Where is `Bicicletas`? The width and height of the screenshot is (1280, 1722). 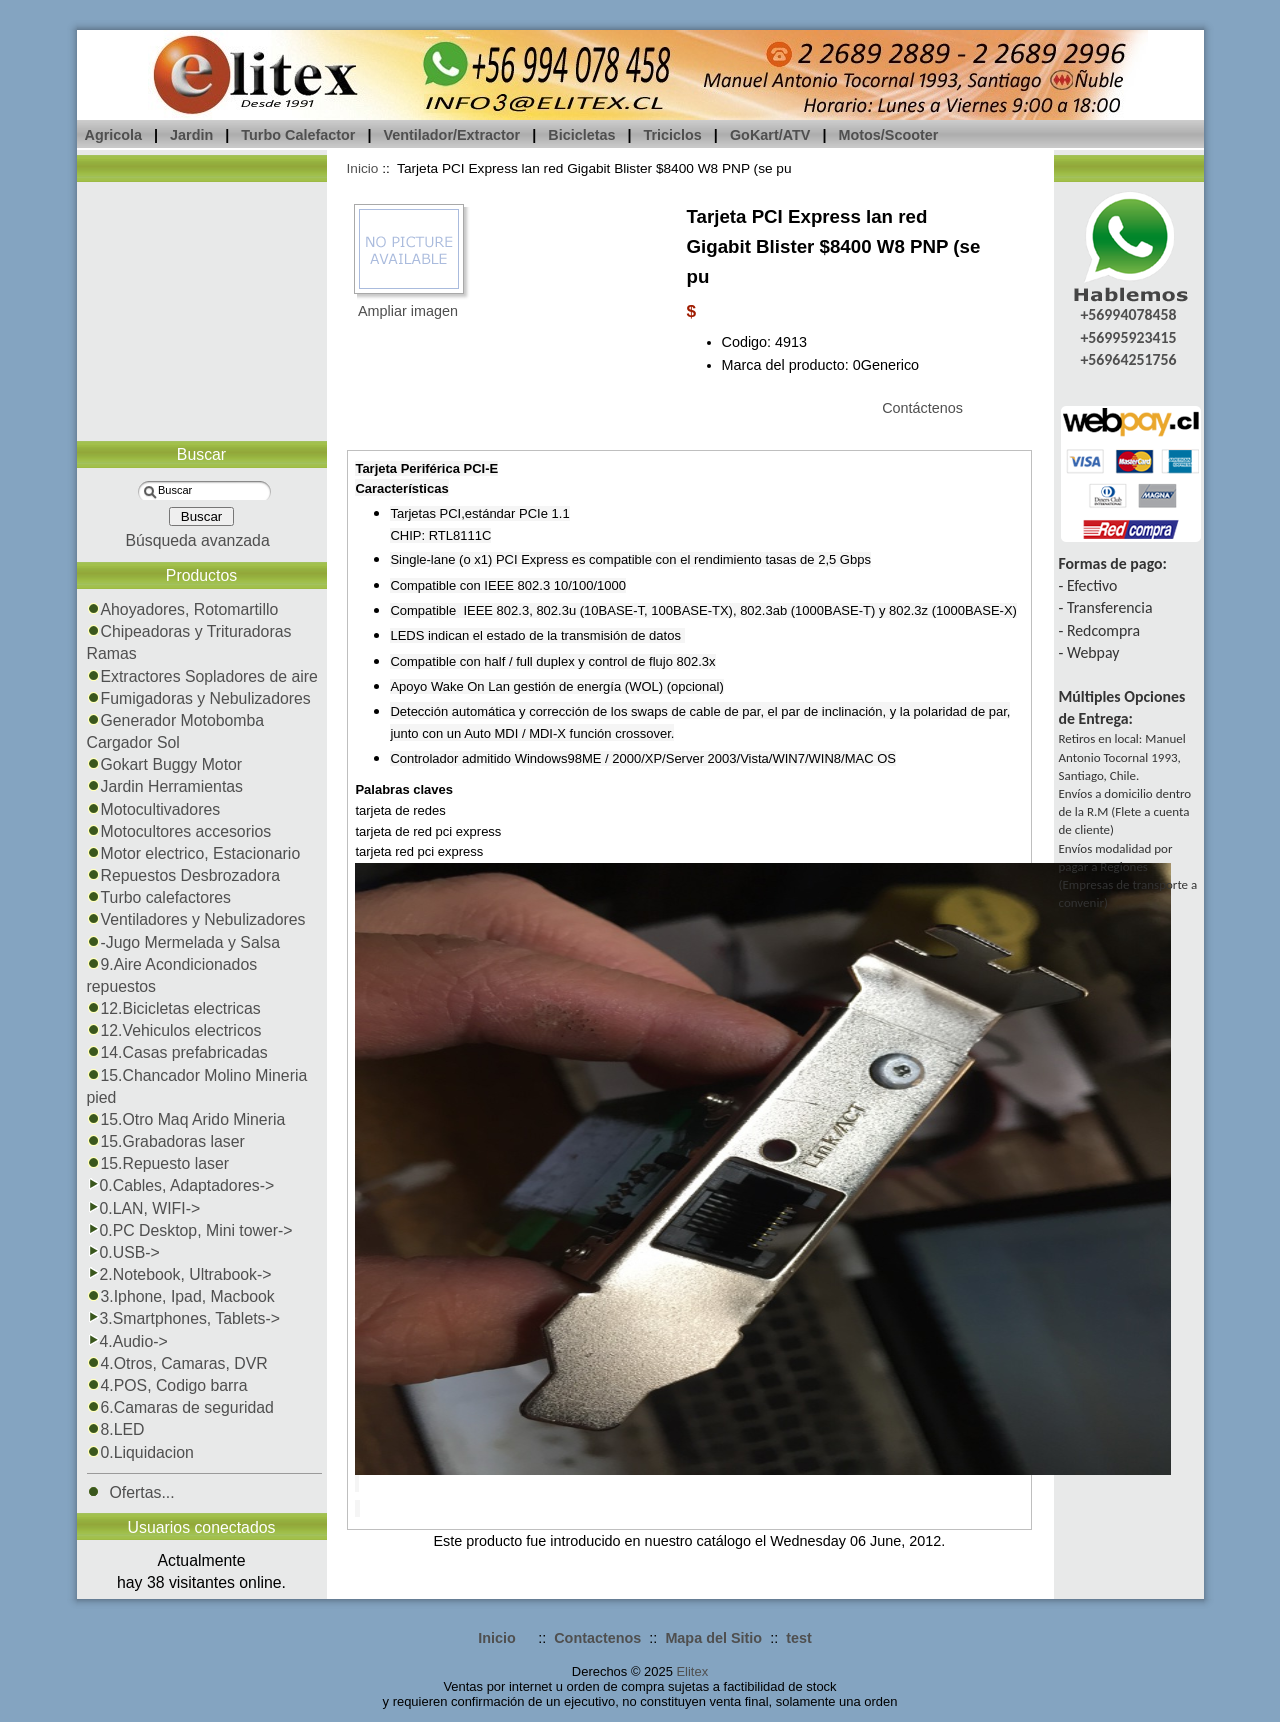
Bicicletas is located at coordinates (581, 135).